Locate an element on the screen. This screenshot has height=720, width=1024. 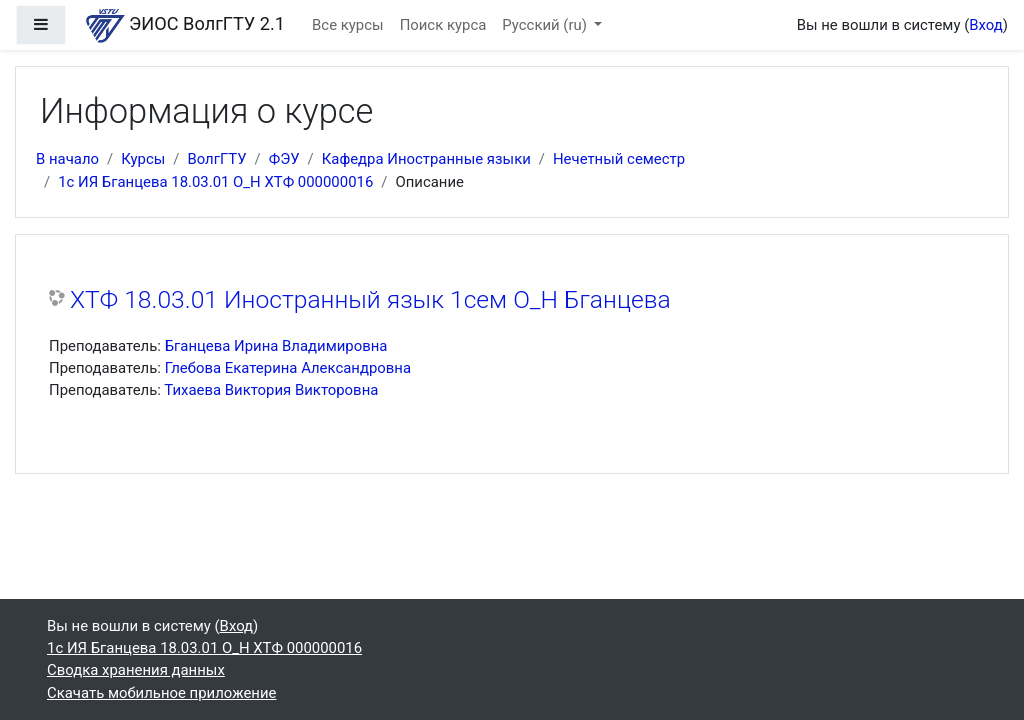
Все курсы is located at coordinates (348, 25).